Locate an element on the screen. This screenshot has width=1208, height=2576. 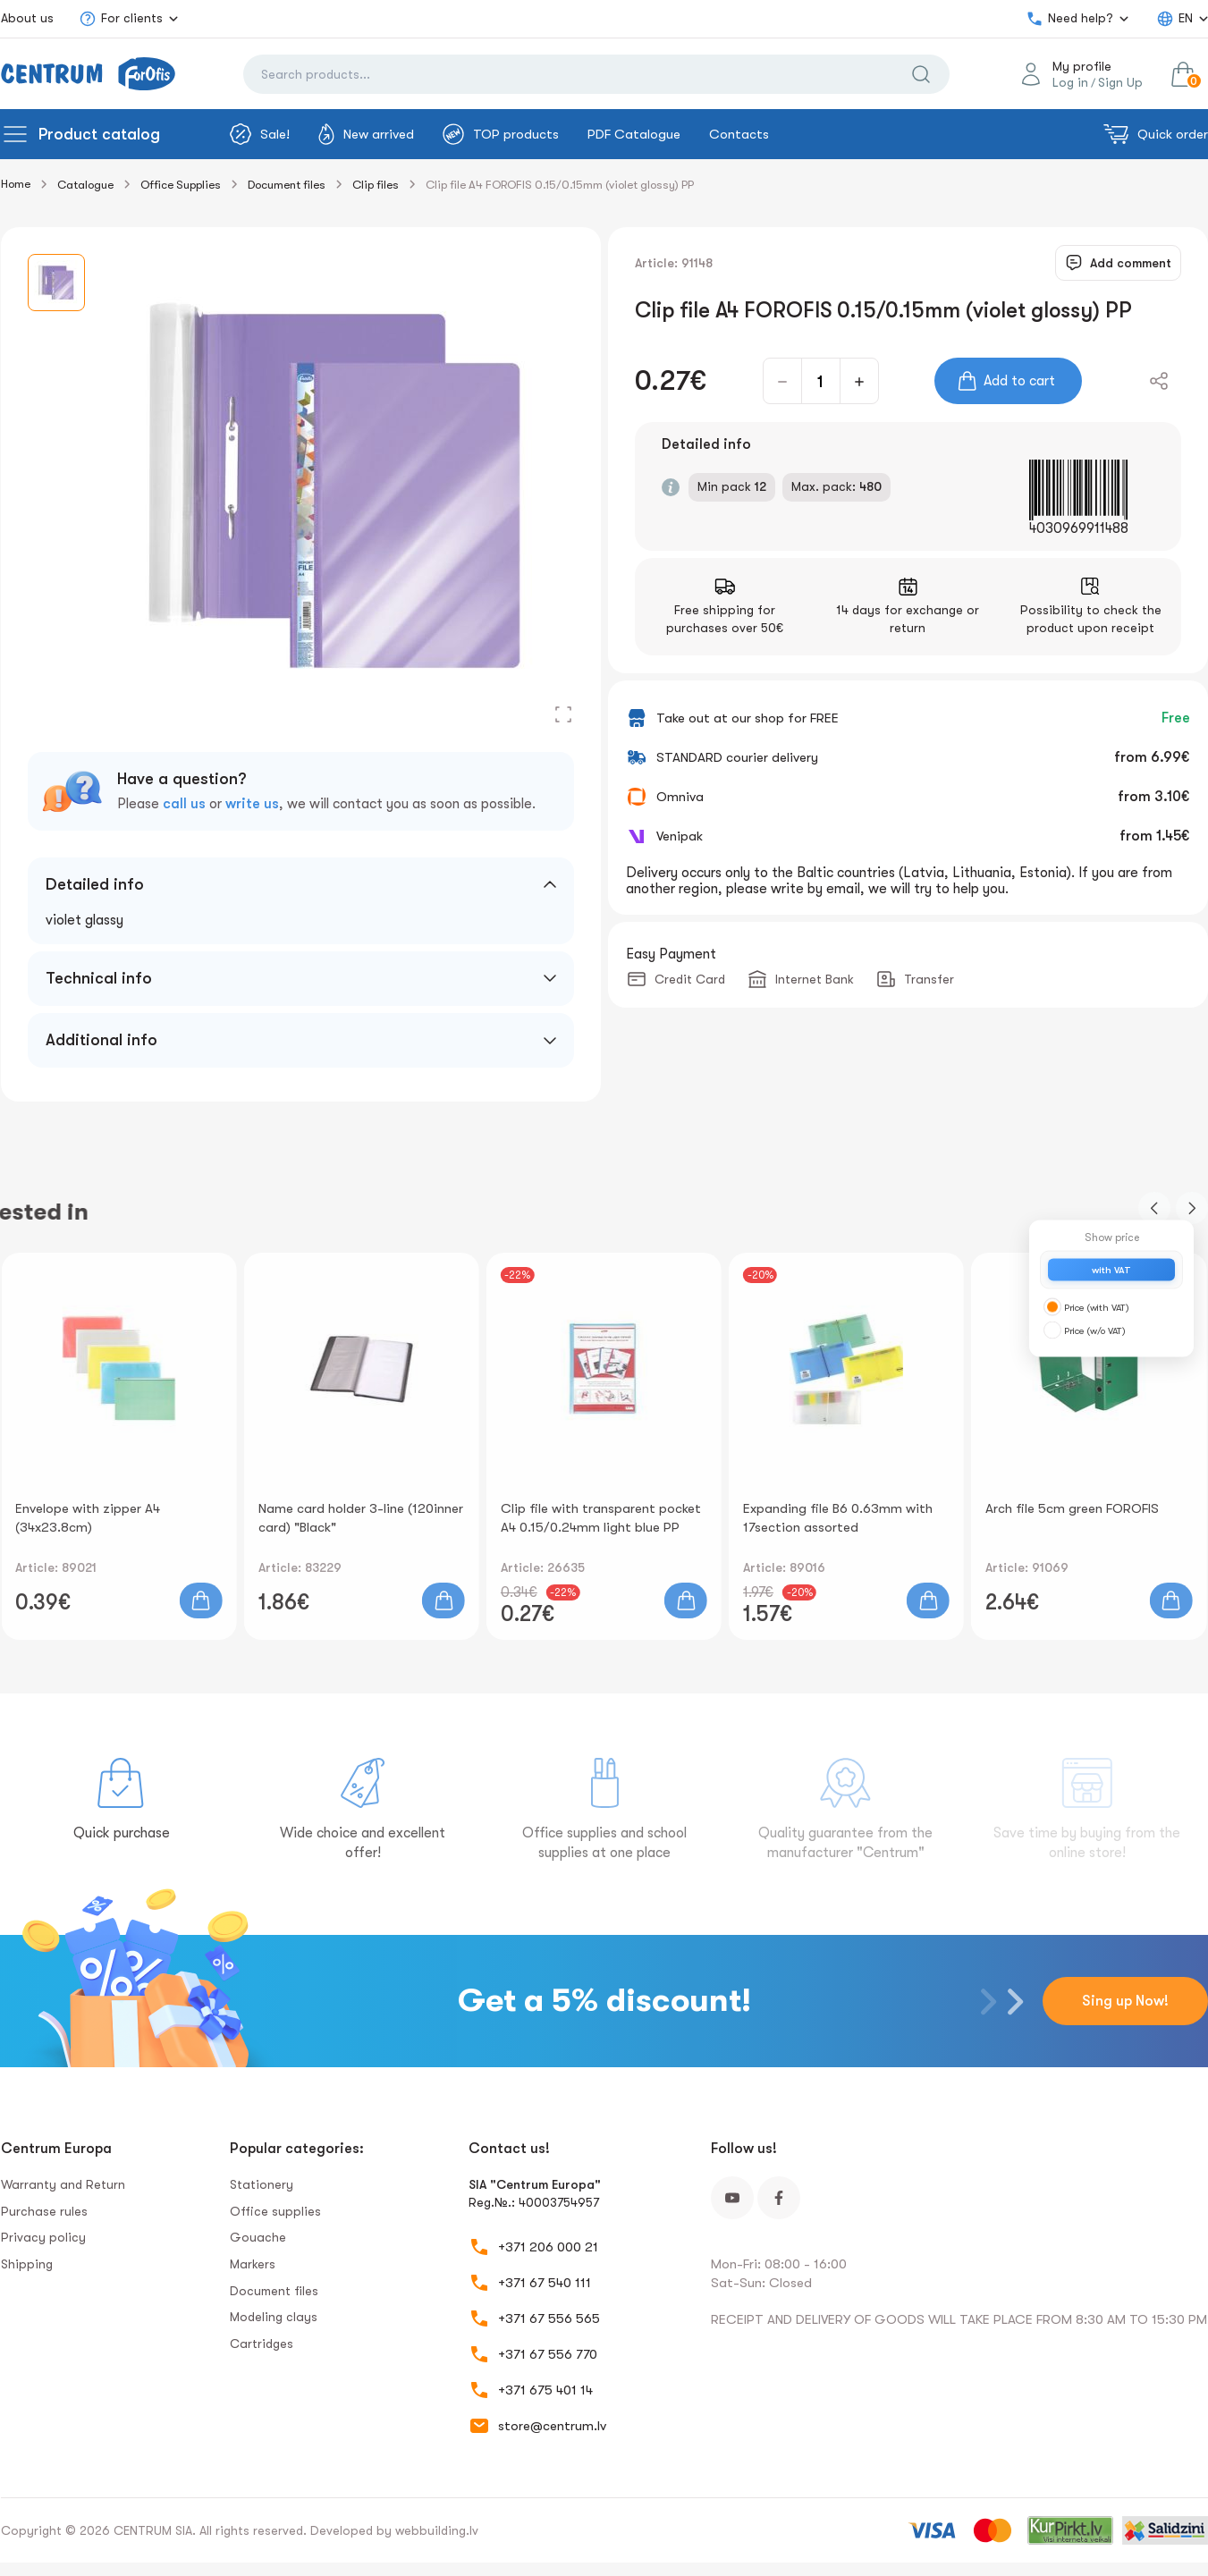
Modeling clays is located at coordinates (273, 2317).